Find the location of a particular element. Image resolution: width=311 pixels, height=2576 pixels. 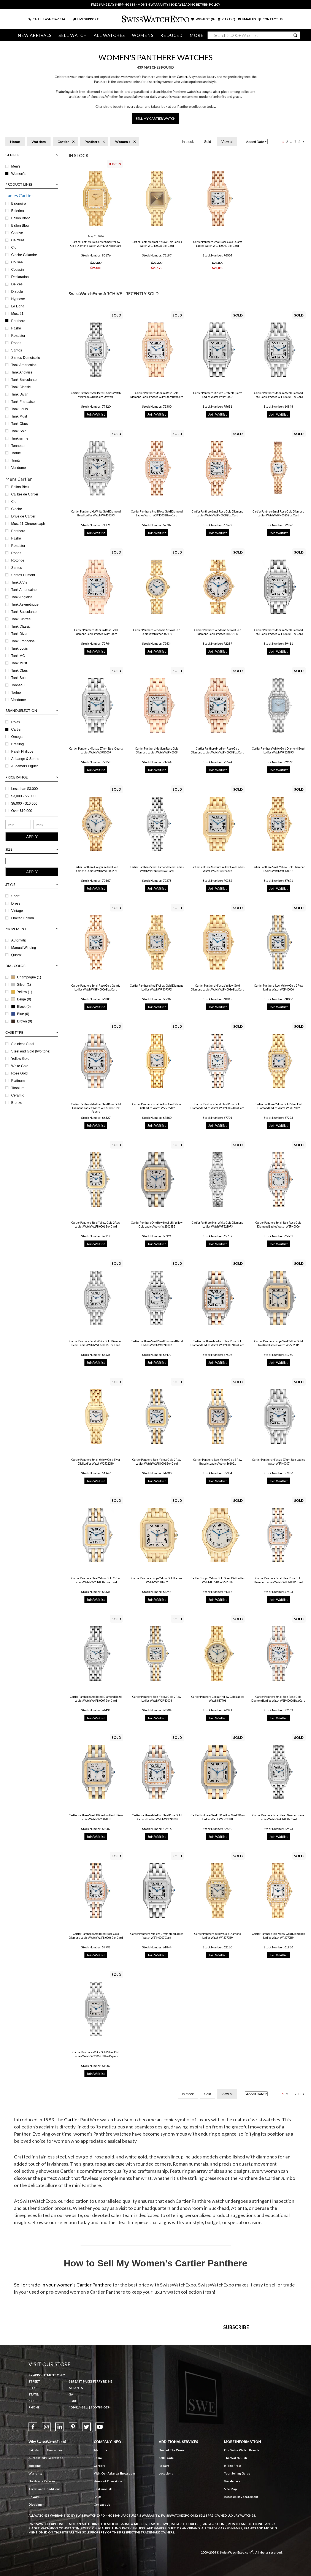

Tank Obus is located at coordinates (19, 424).